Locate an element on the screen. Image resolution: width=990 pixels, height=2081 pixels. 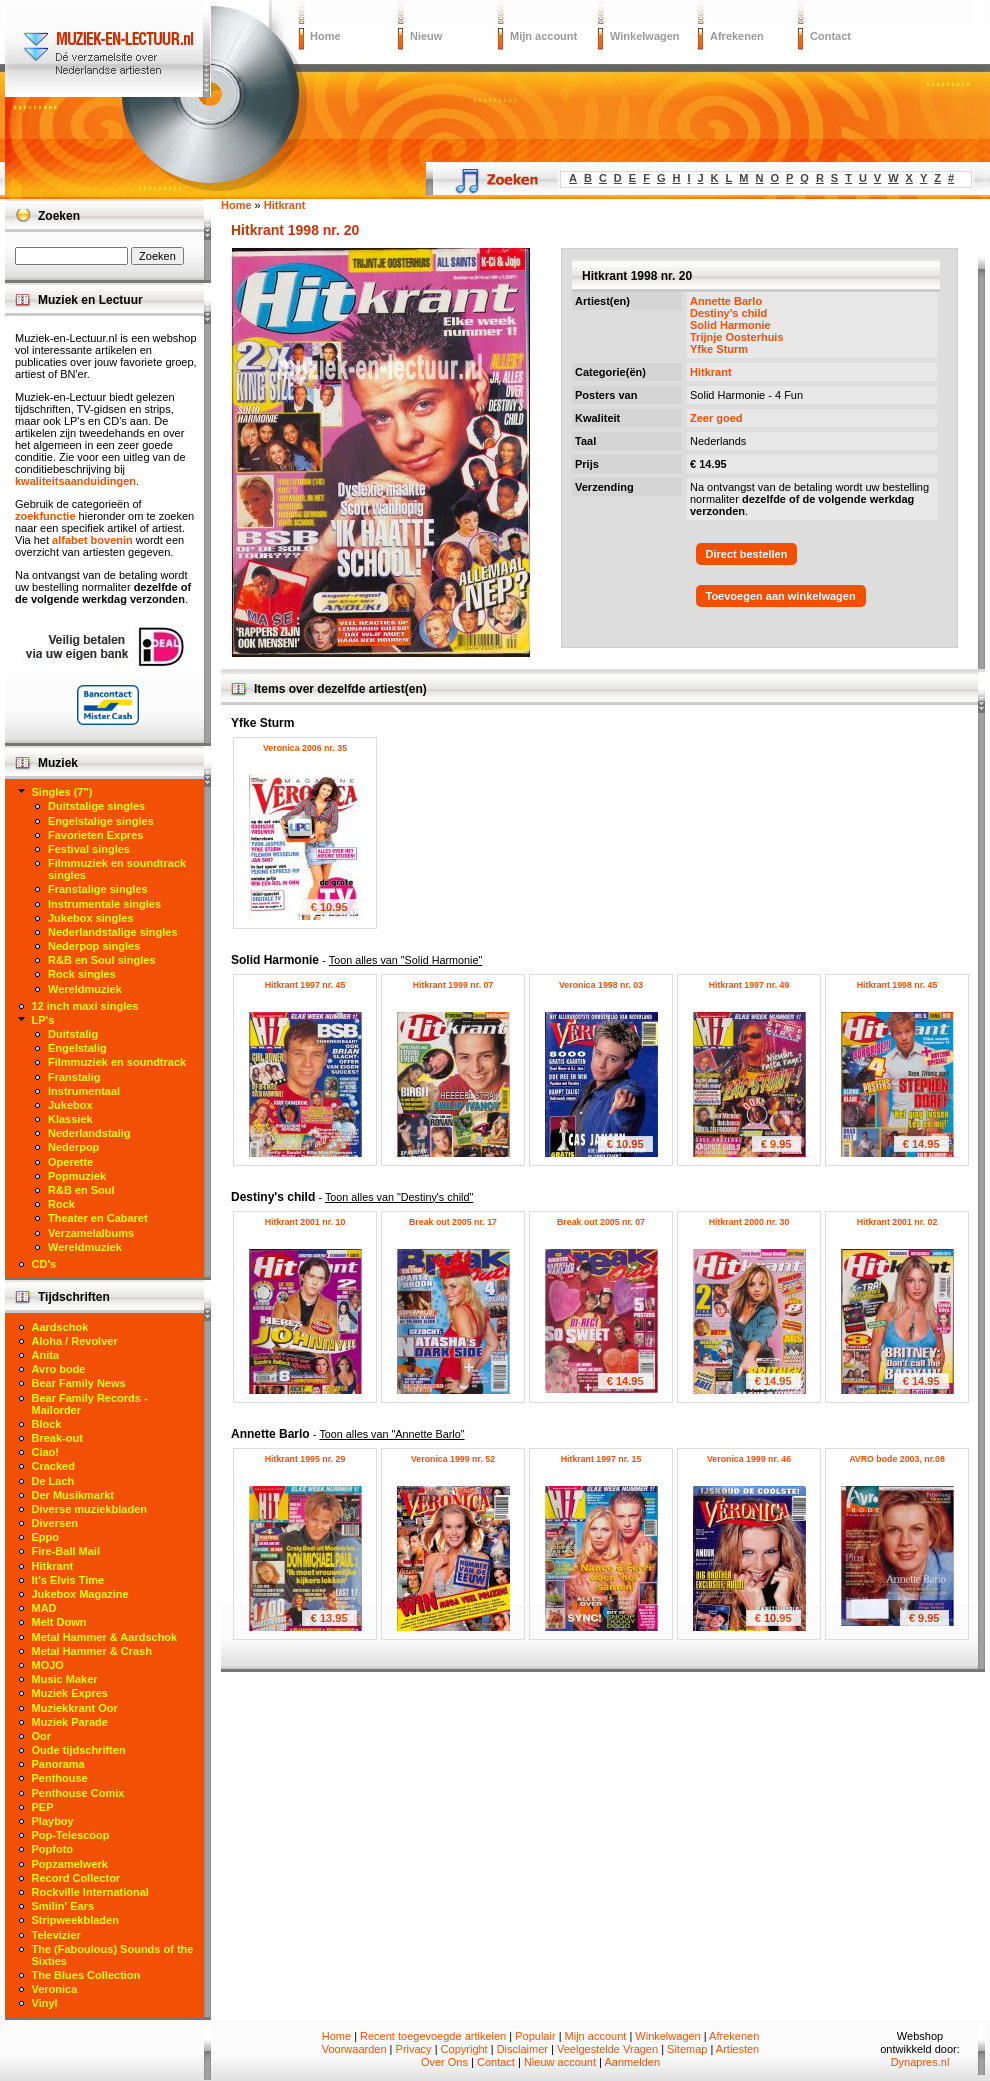
Festival singles is located at coordinates (89, 849).